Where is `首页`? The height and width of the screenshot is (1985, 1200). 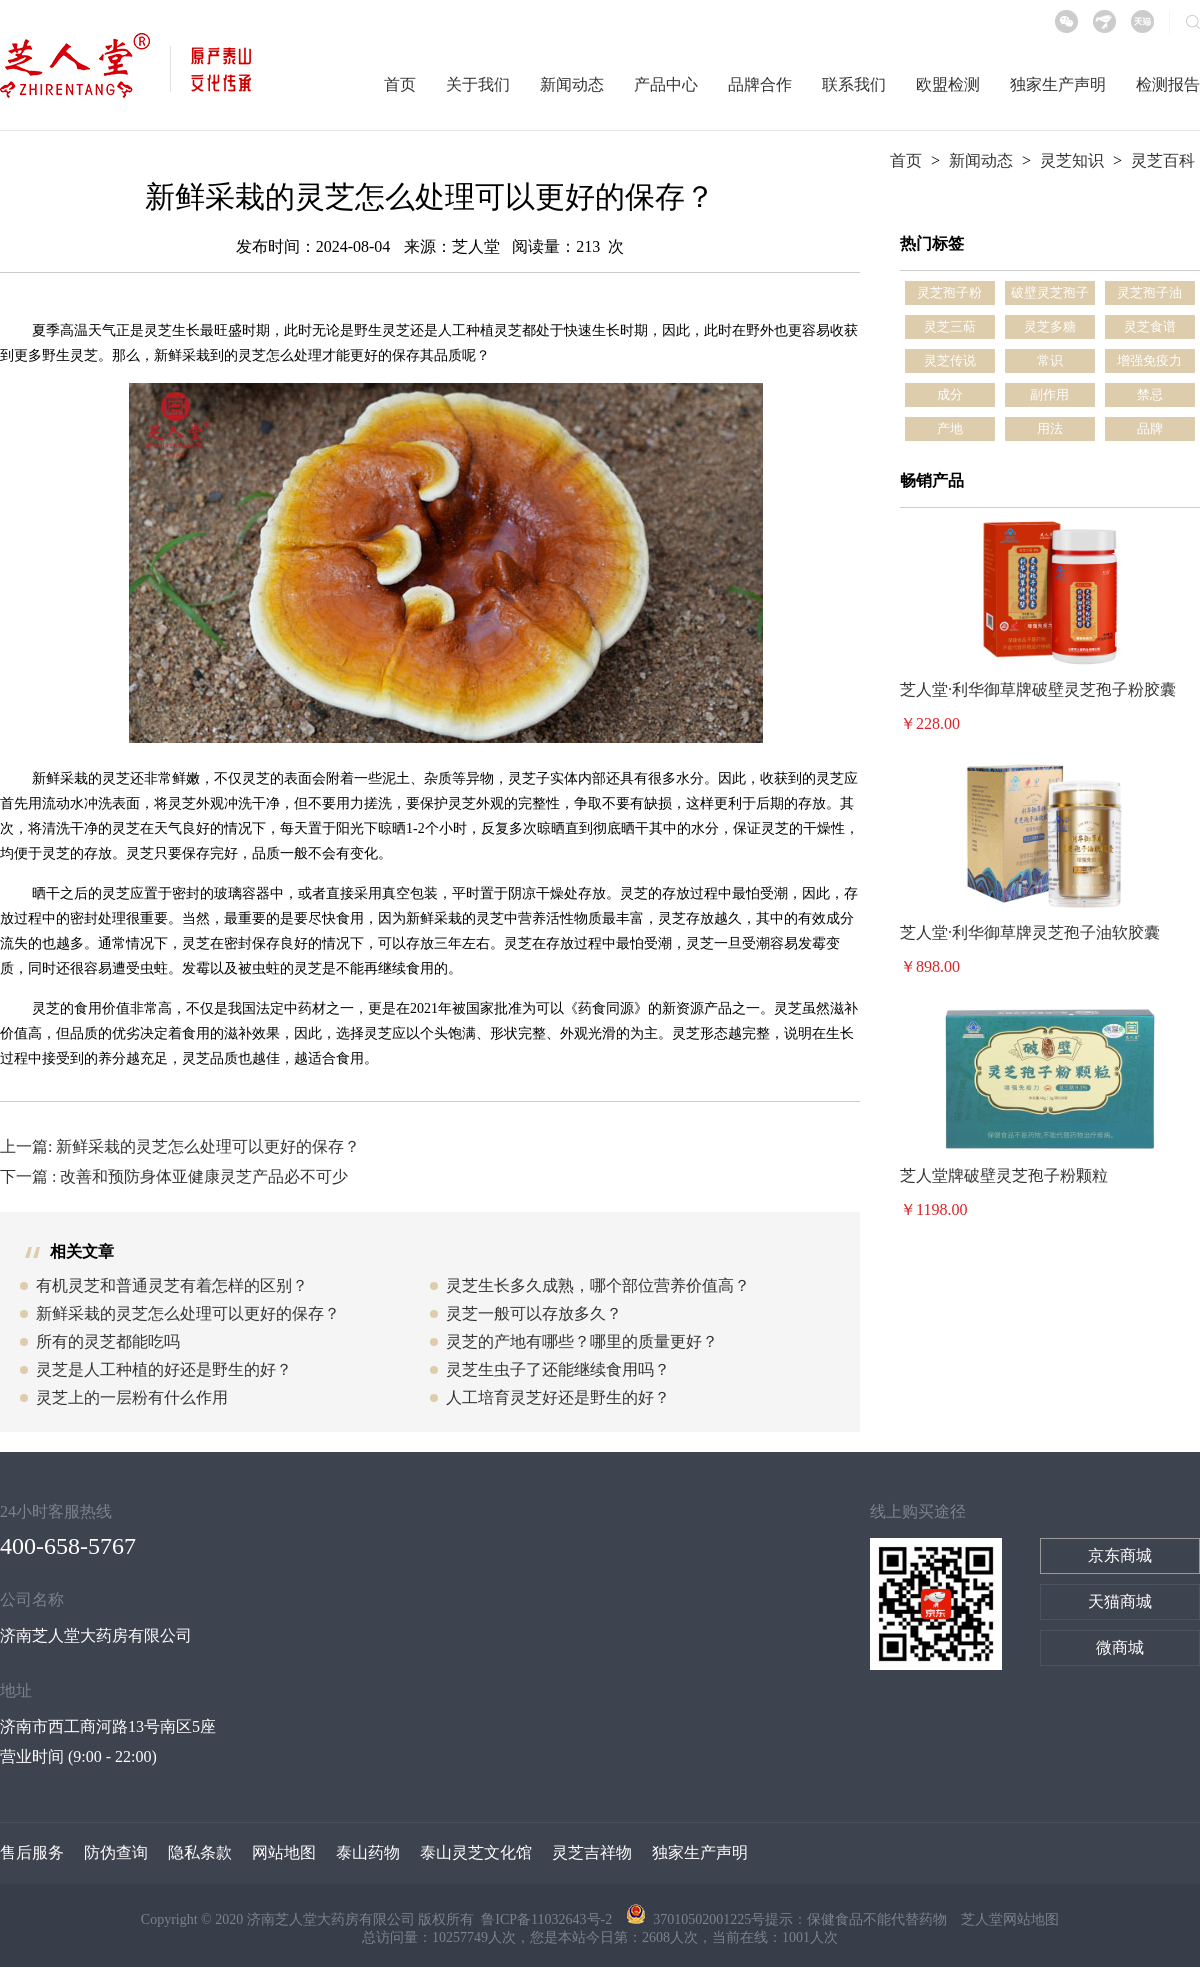
首页 is located at coordinates (400, 84).